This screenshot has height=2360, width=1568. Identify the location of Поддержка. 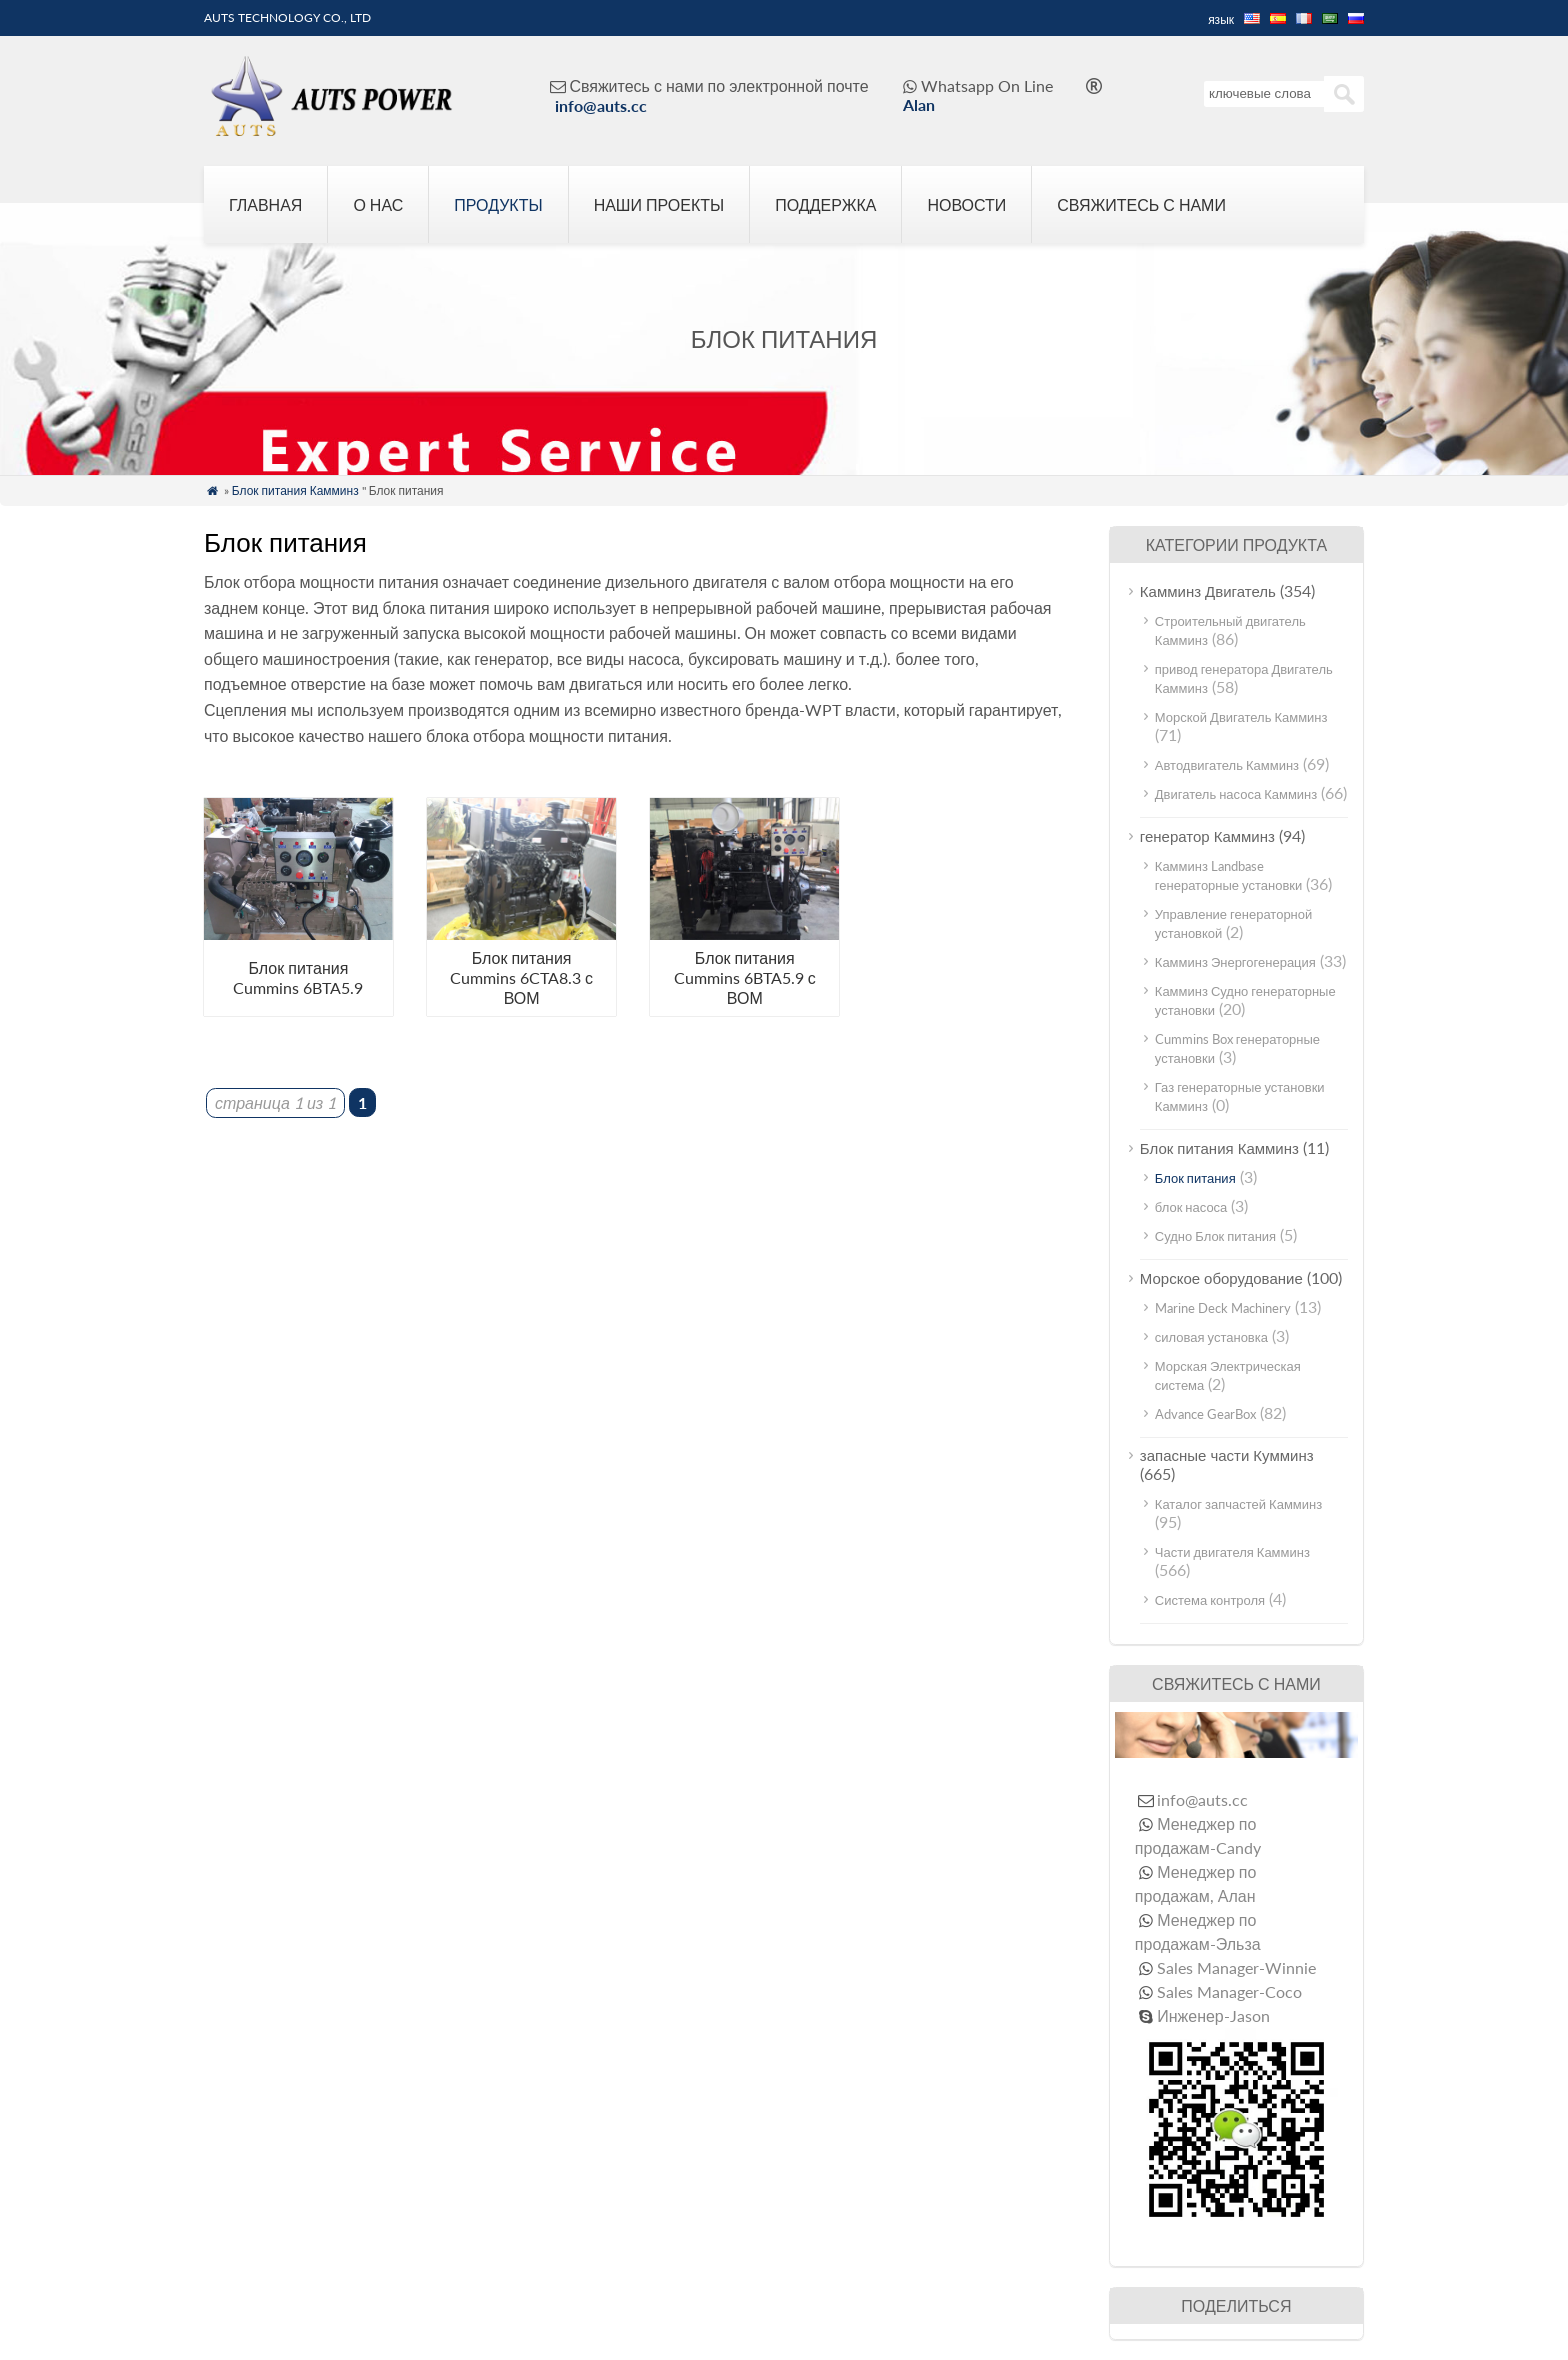
(825, 204).